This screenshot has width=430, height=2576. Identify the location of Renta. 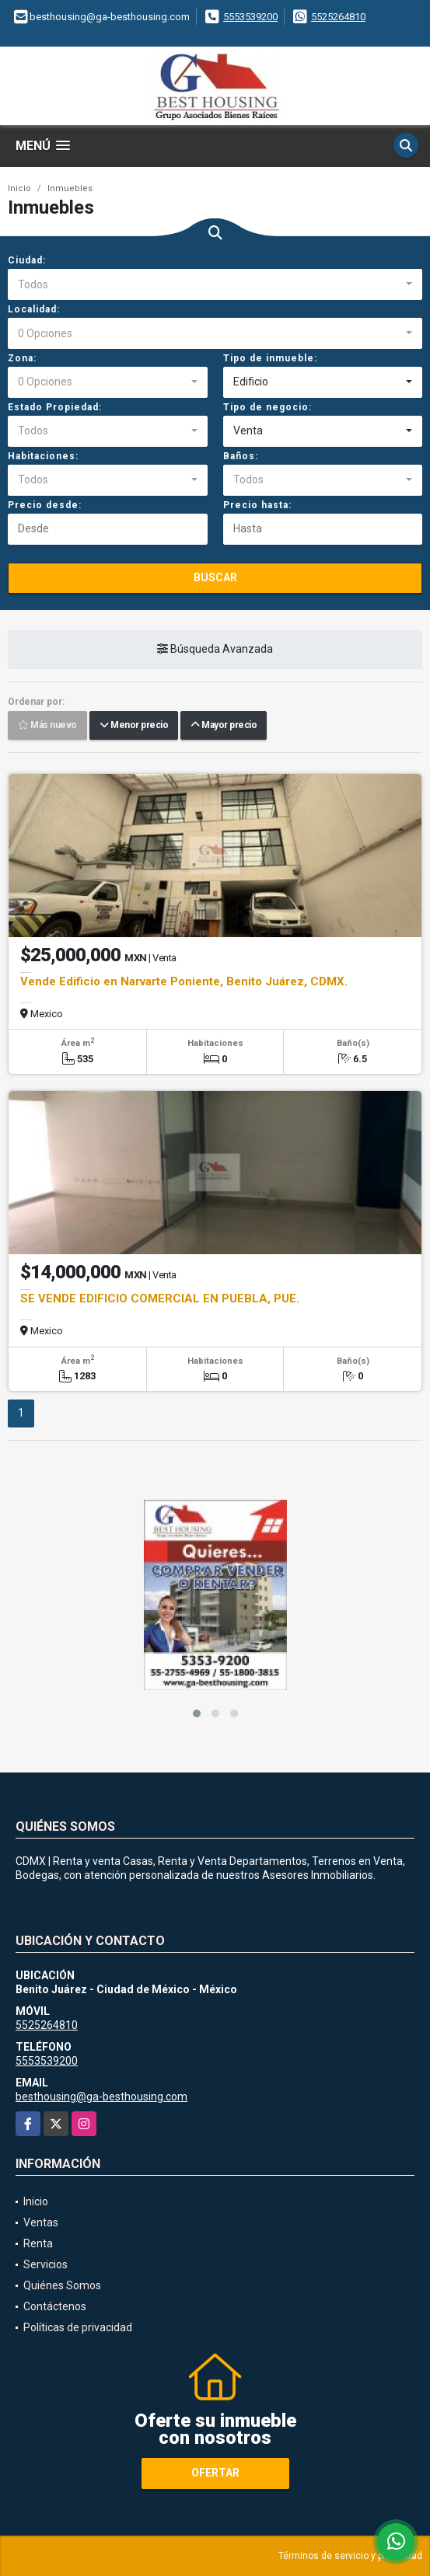
(38, 2243).